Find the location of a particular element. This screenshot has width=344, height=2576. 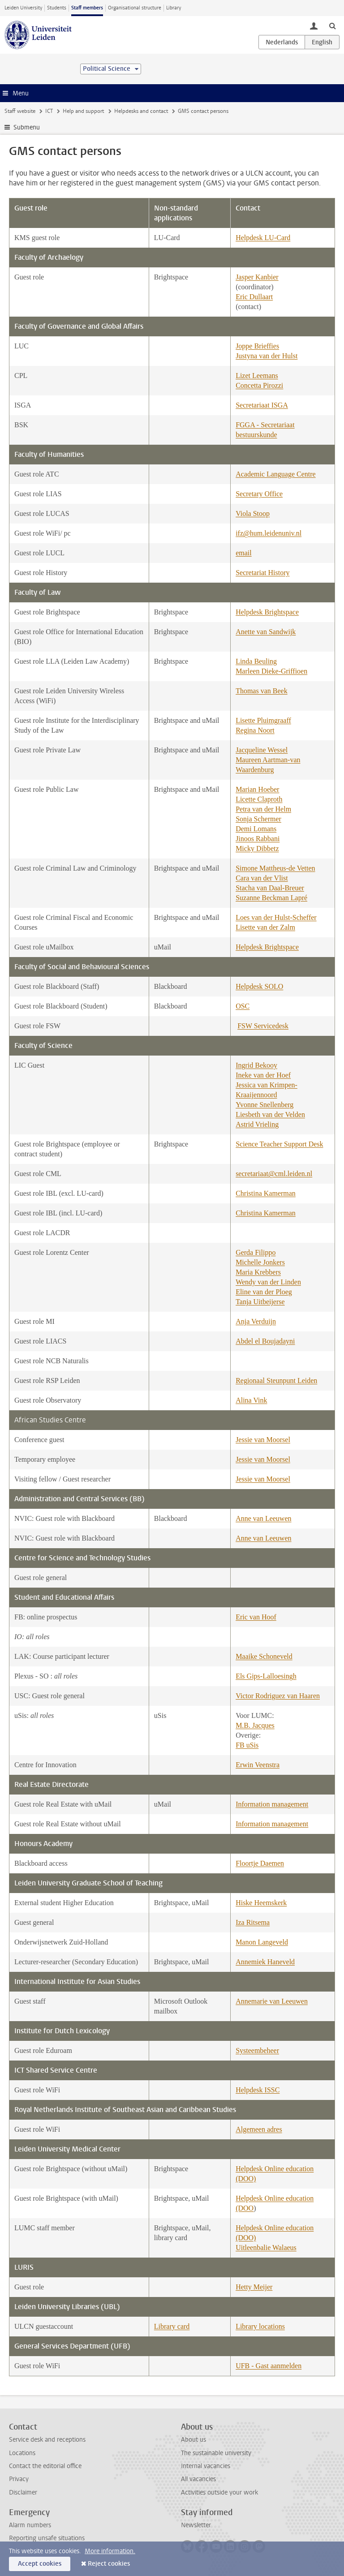

Service desk and receptions is located at coordinates (47, 2439).